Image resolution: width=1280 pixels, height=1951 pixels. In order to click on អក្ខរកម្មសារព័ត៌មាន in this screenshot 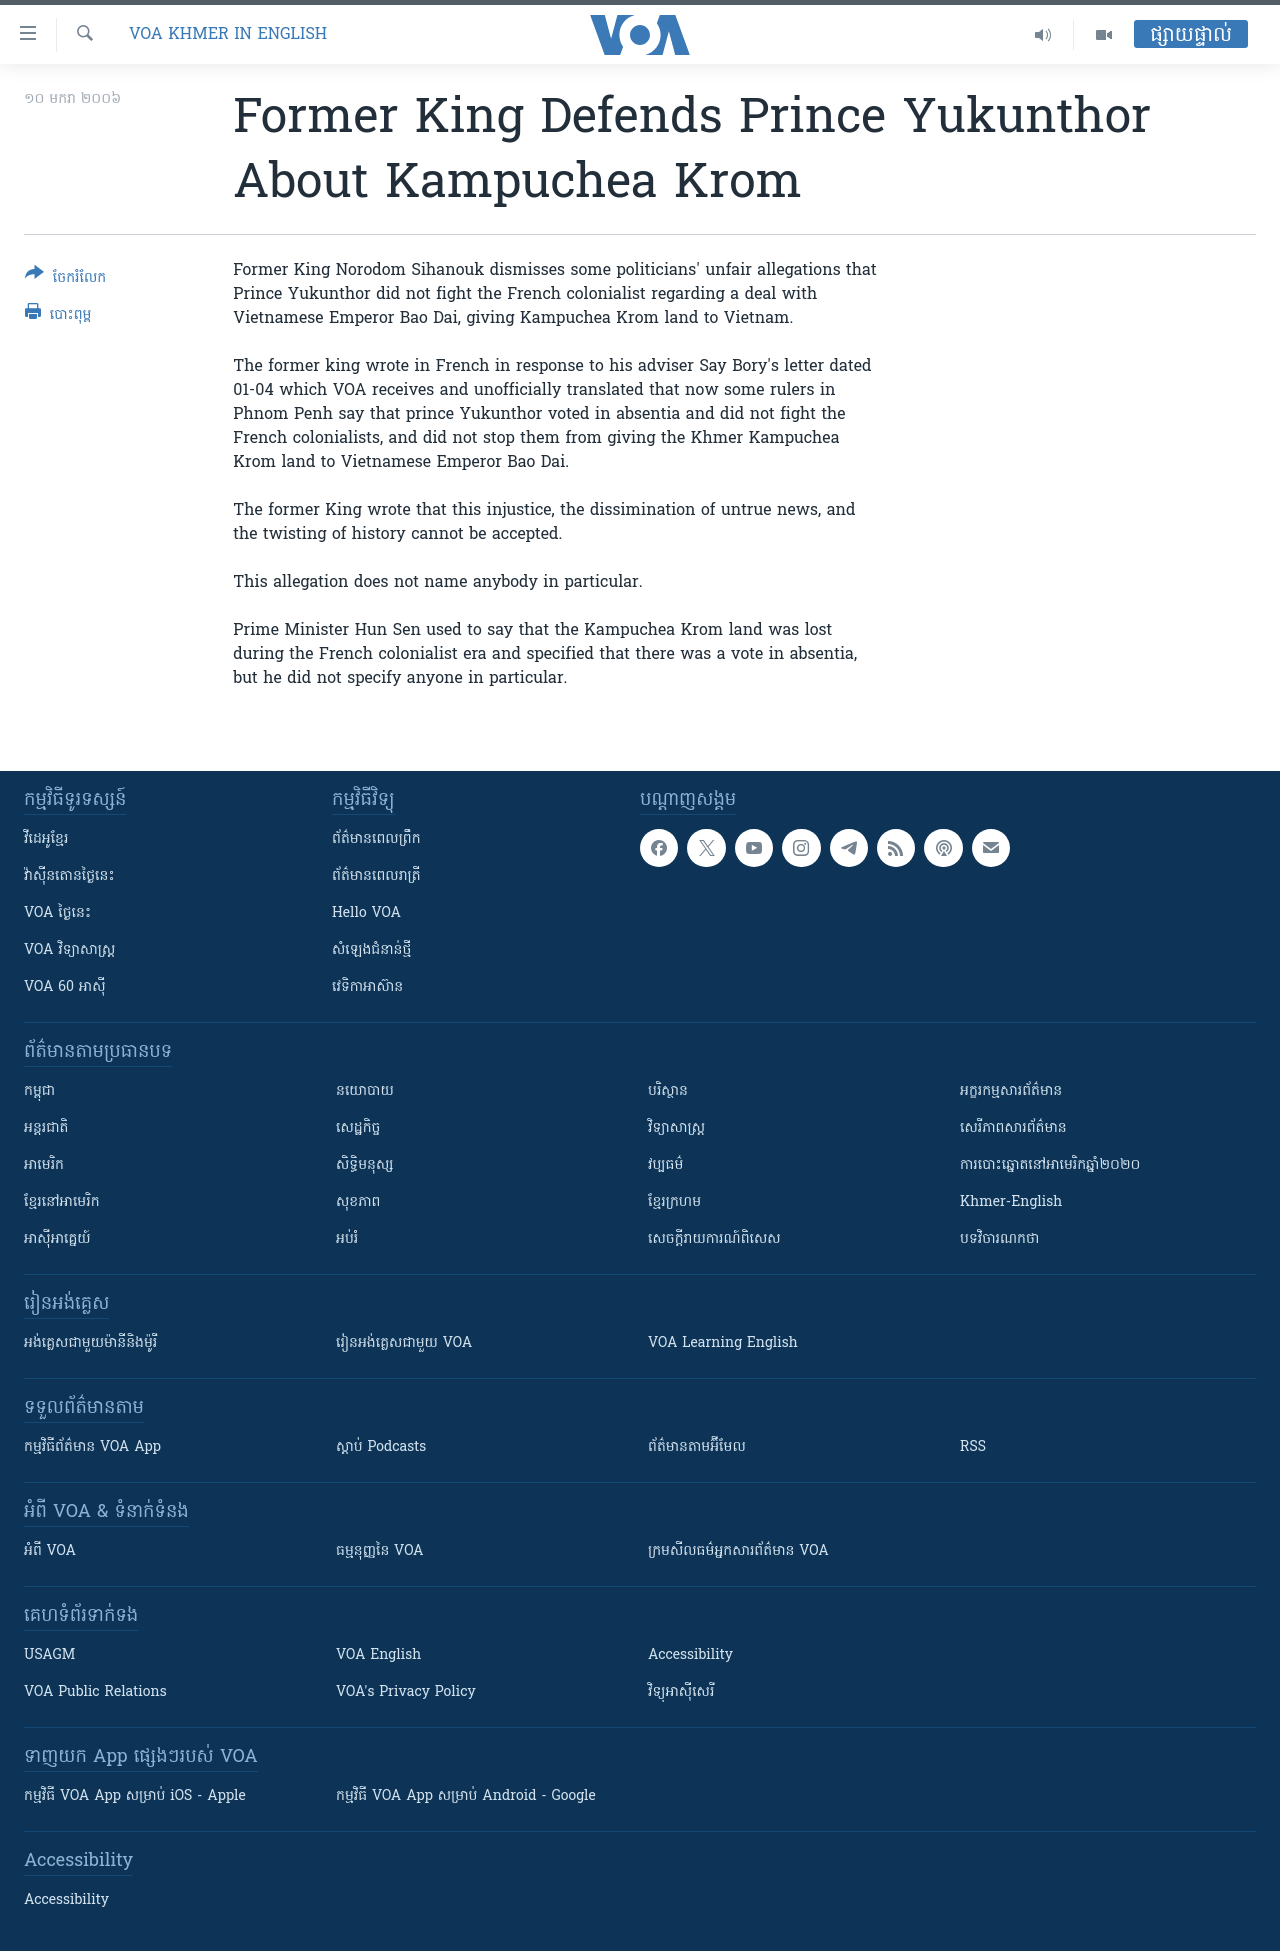, I will do `click(1011, 1091)`.